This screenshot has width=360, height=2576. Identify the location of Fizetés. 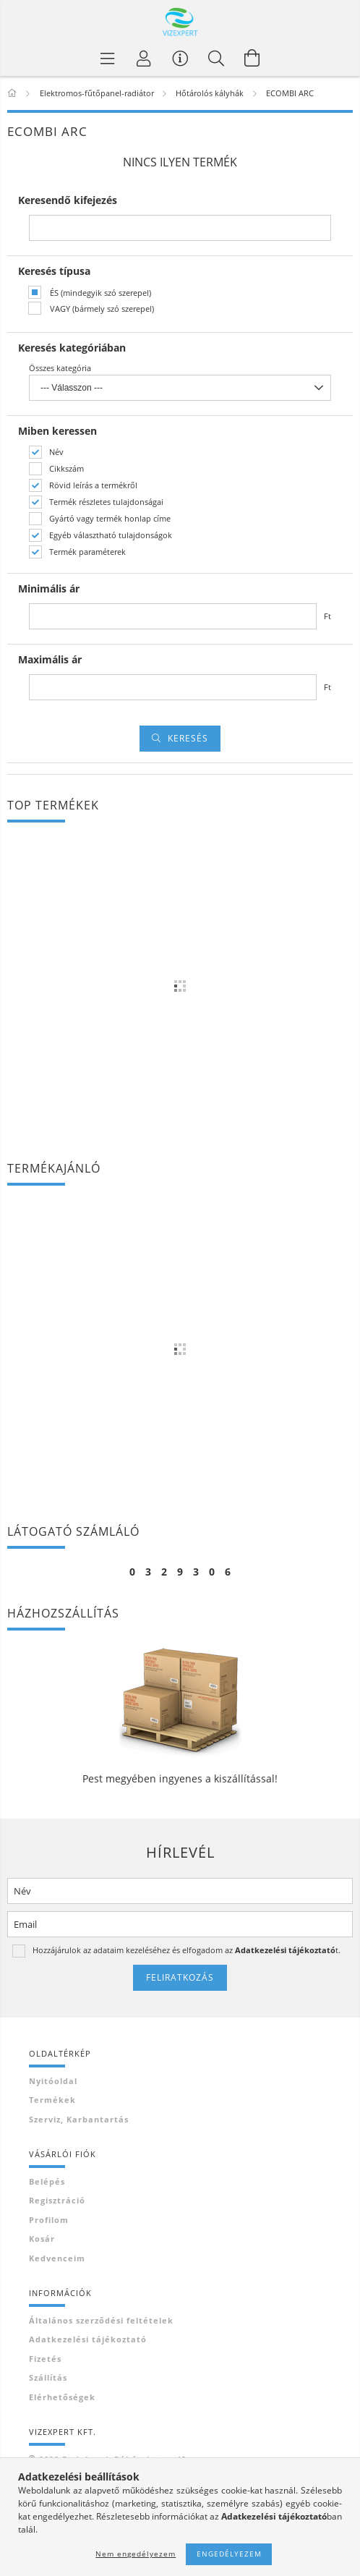
(45, 2358).